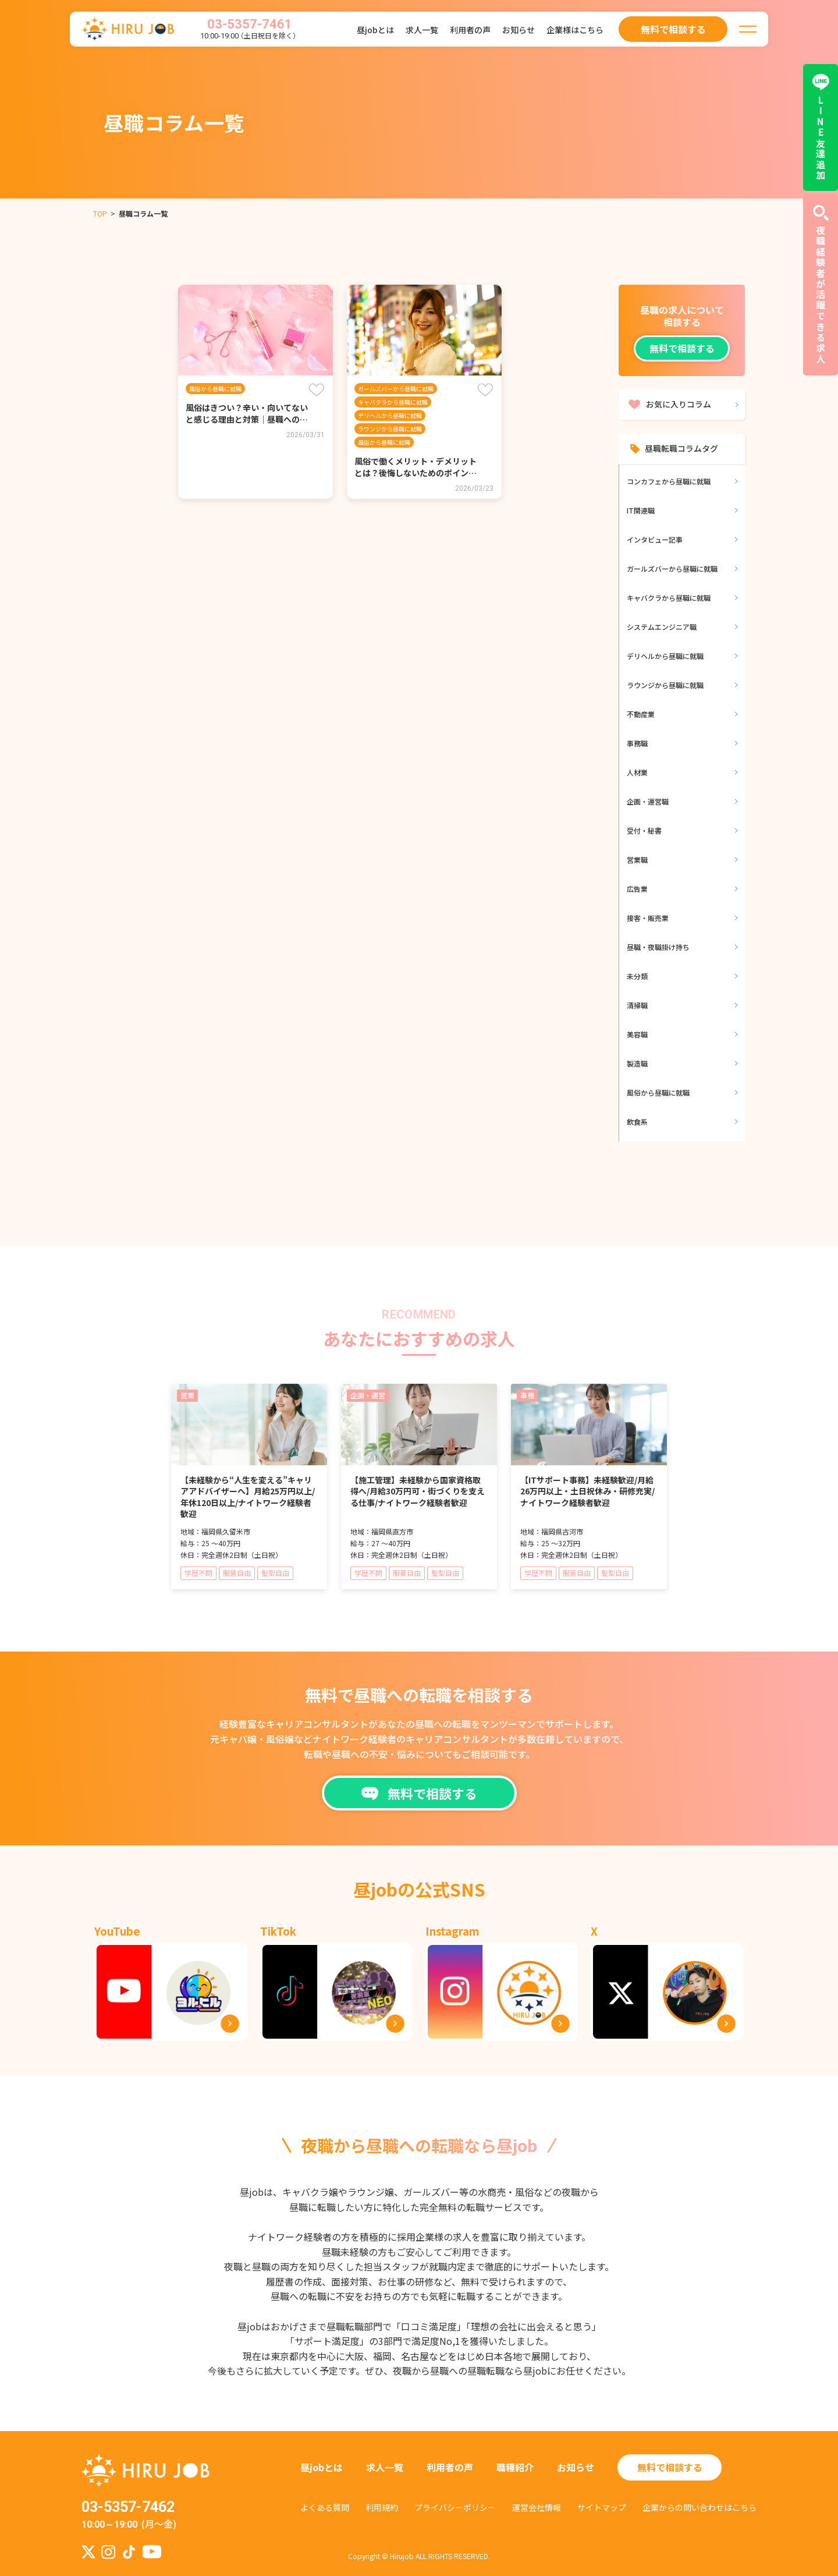 This screenshot has height=2576, width=838. What do you see at coordinates (415, 467) in the screenshot?
I see `風俗で働くメリット・デメリットとは？後悔しないためのポイン…` at bounding box center [415, 467].